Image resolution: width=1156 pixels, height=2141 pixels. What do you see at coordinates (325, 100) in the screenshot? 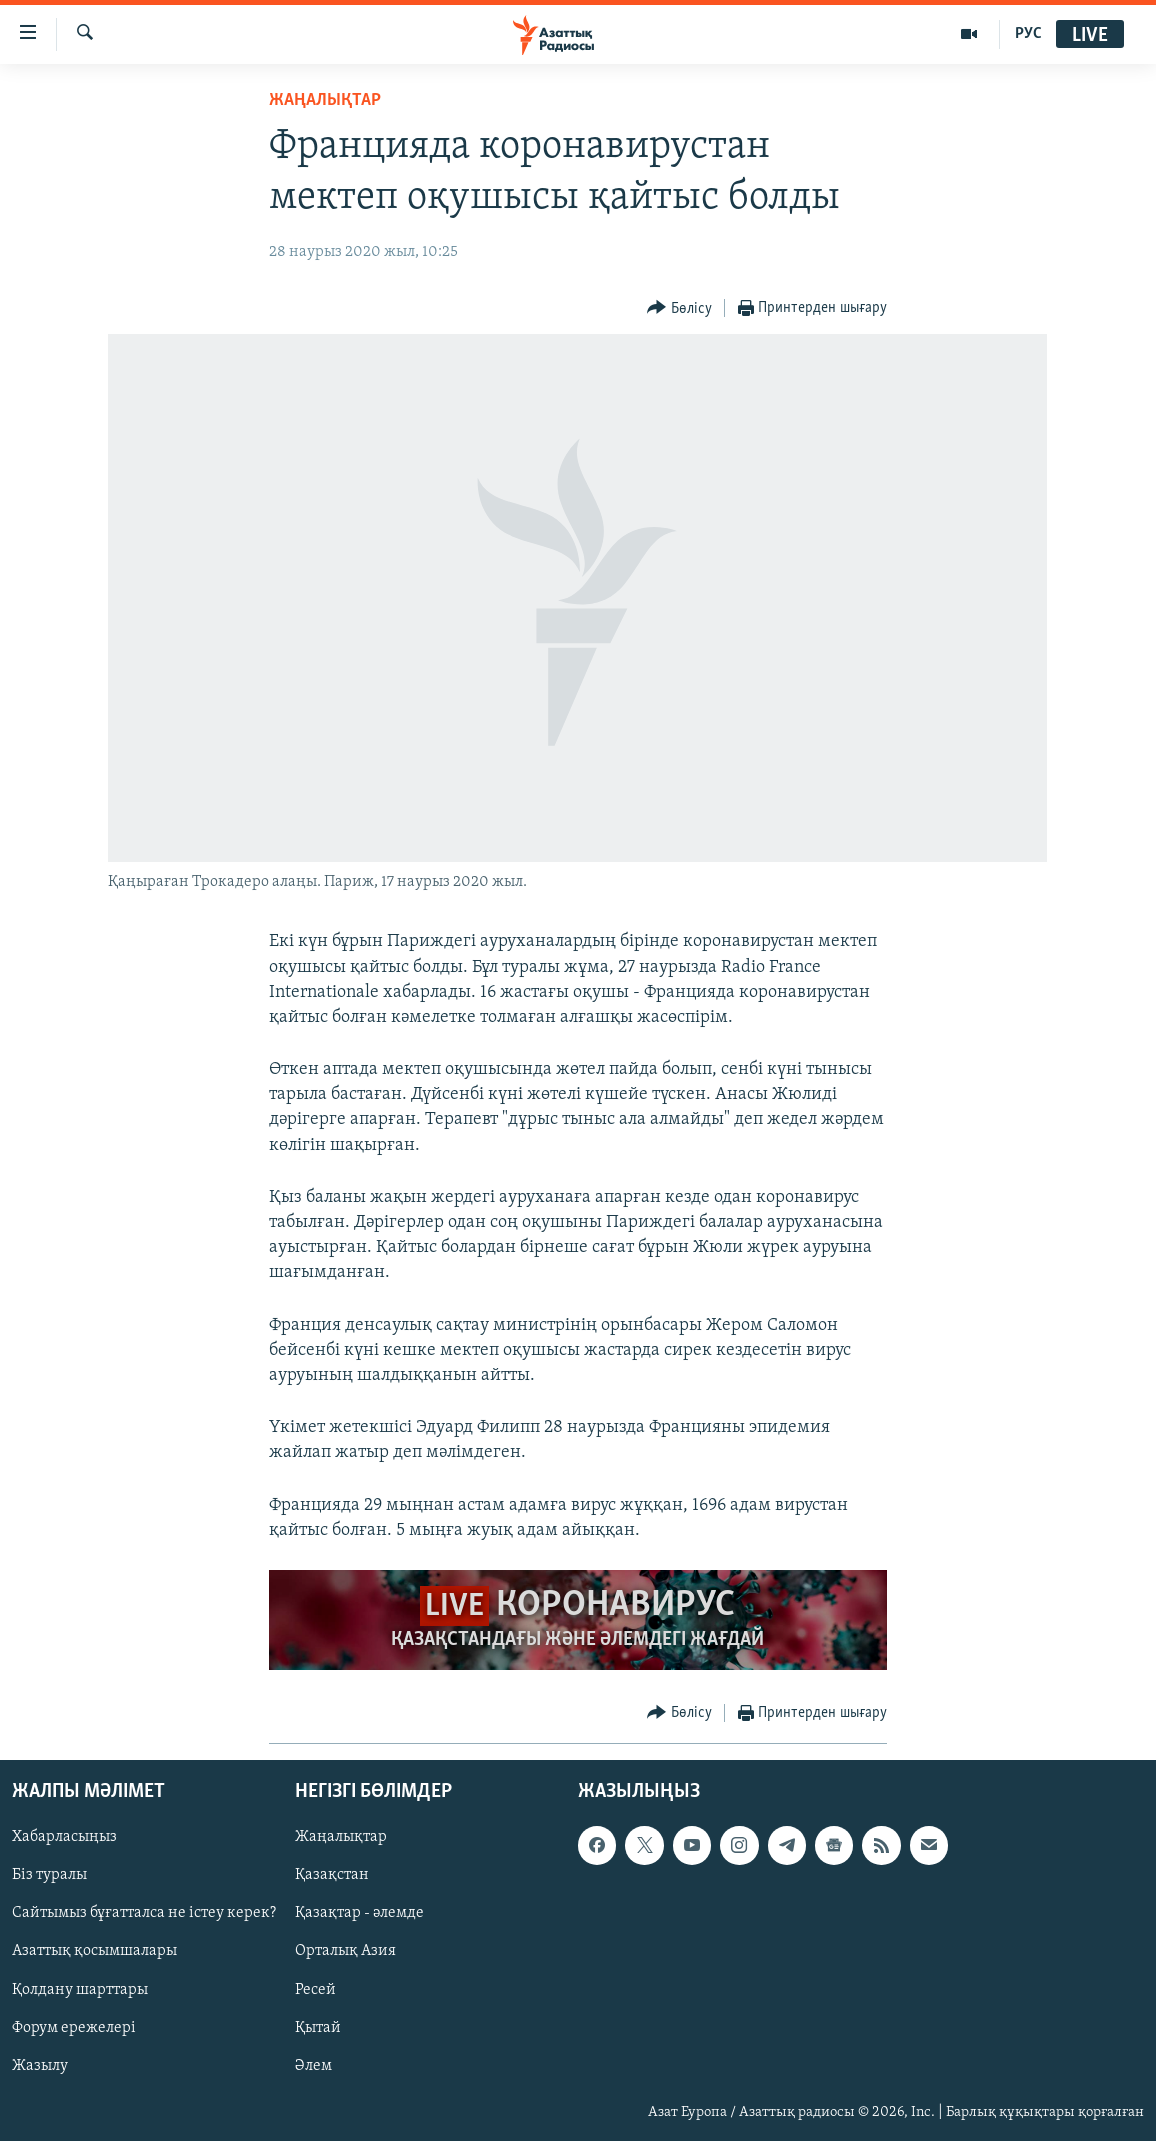
I see `ЖАҢАЛЫҚТАР` at bounding box center [325, 100].